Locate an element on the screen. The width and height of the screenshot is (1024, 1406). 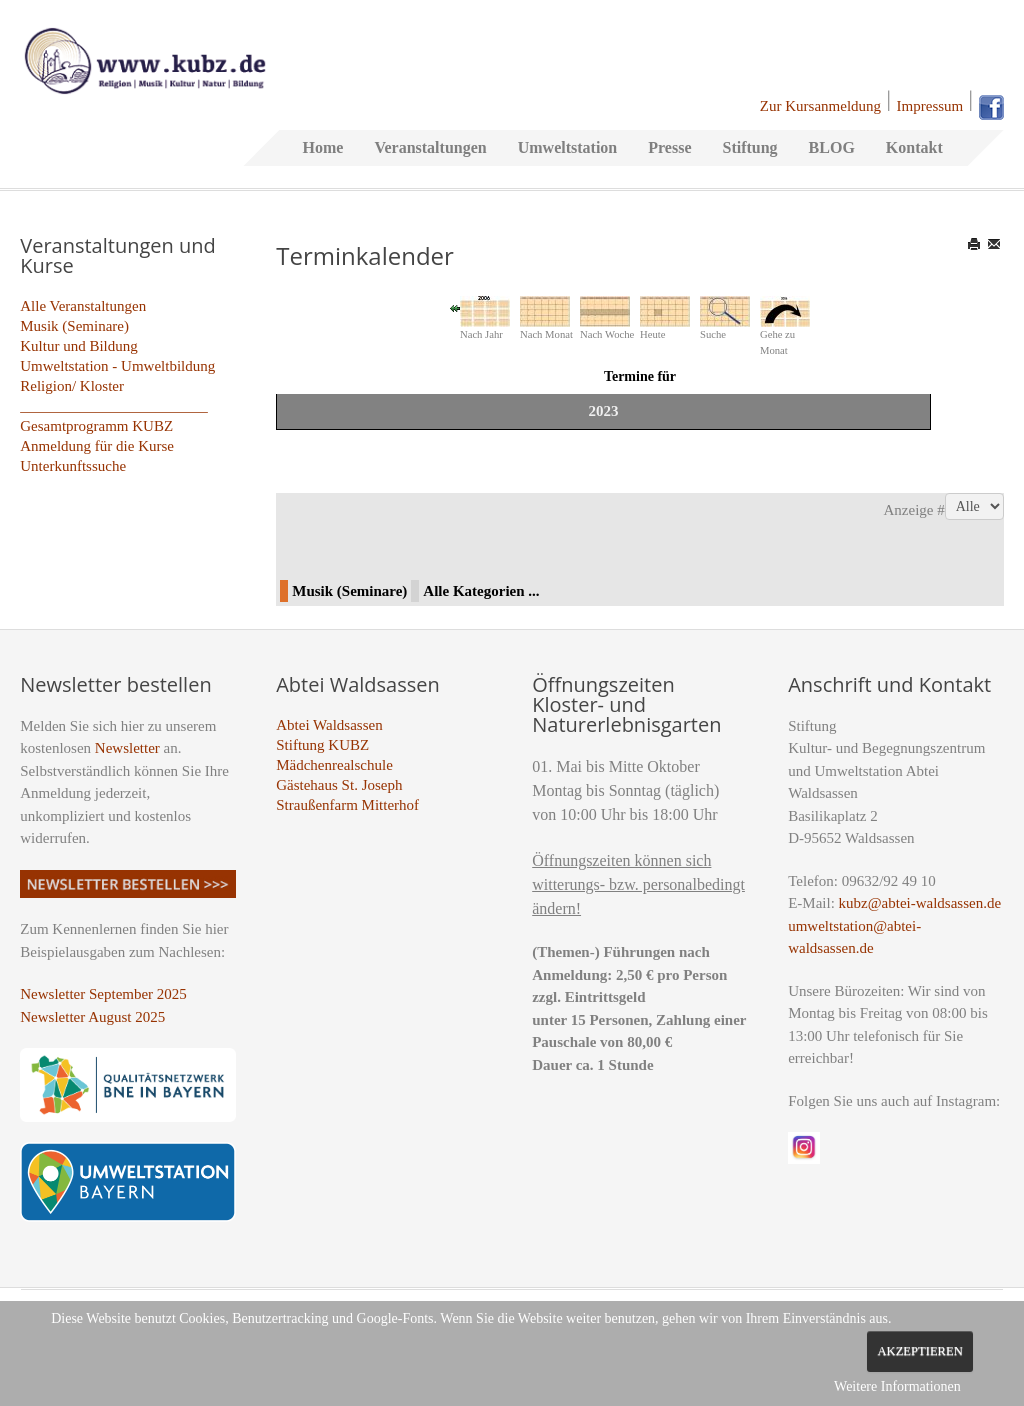
Kultur und Bildung is located at coordinates (79, 346).